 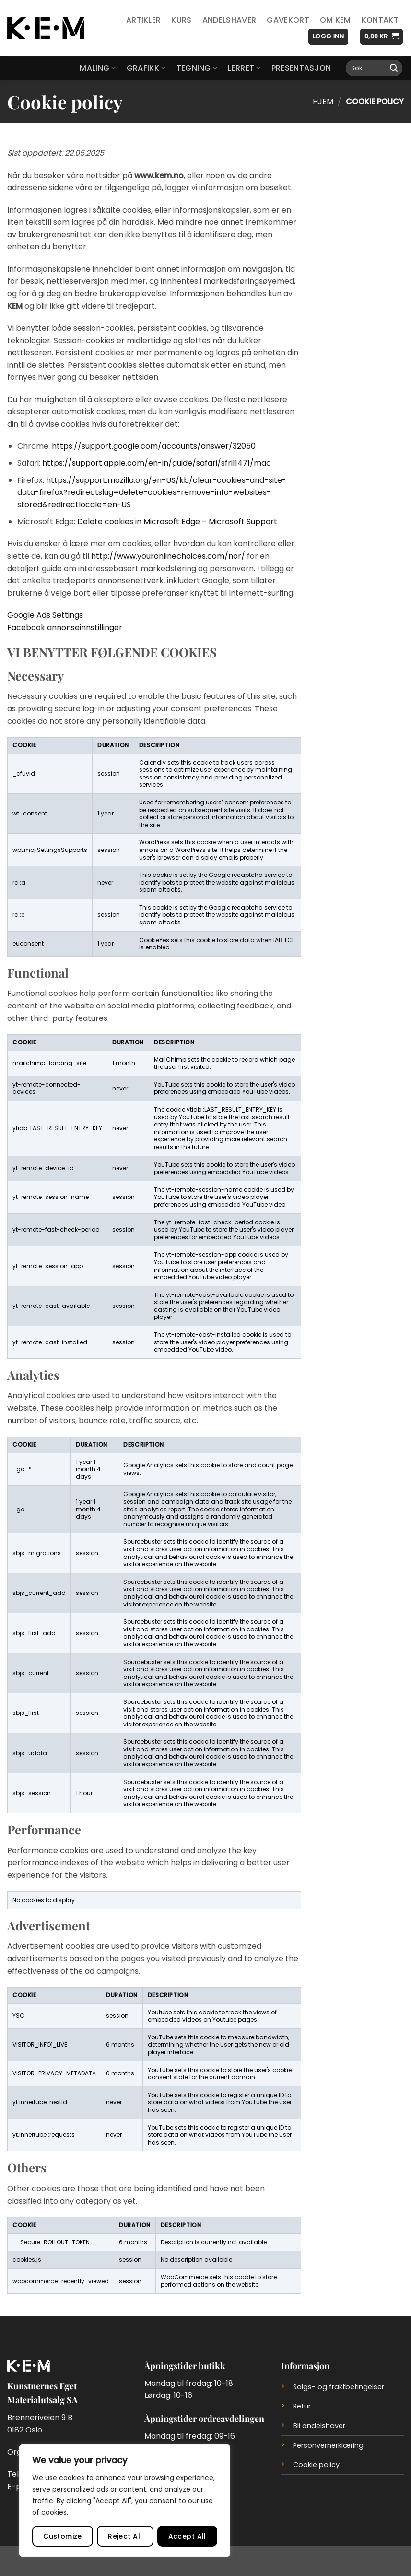 What do you see at coordinates (197, 67) in the screenshot?
I see `Tegning` at bounding box center [197, 67].